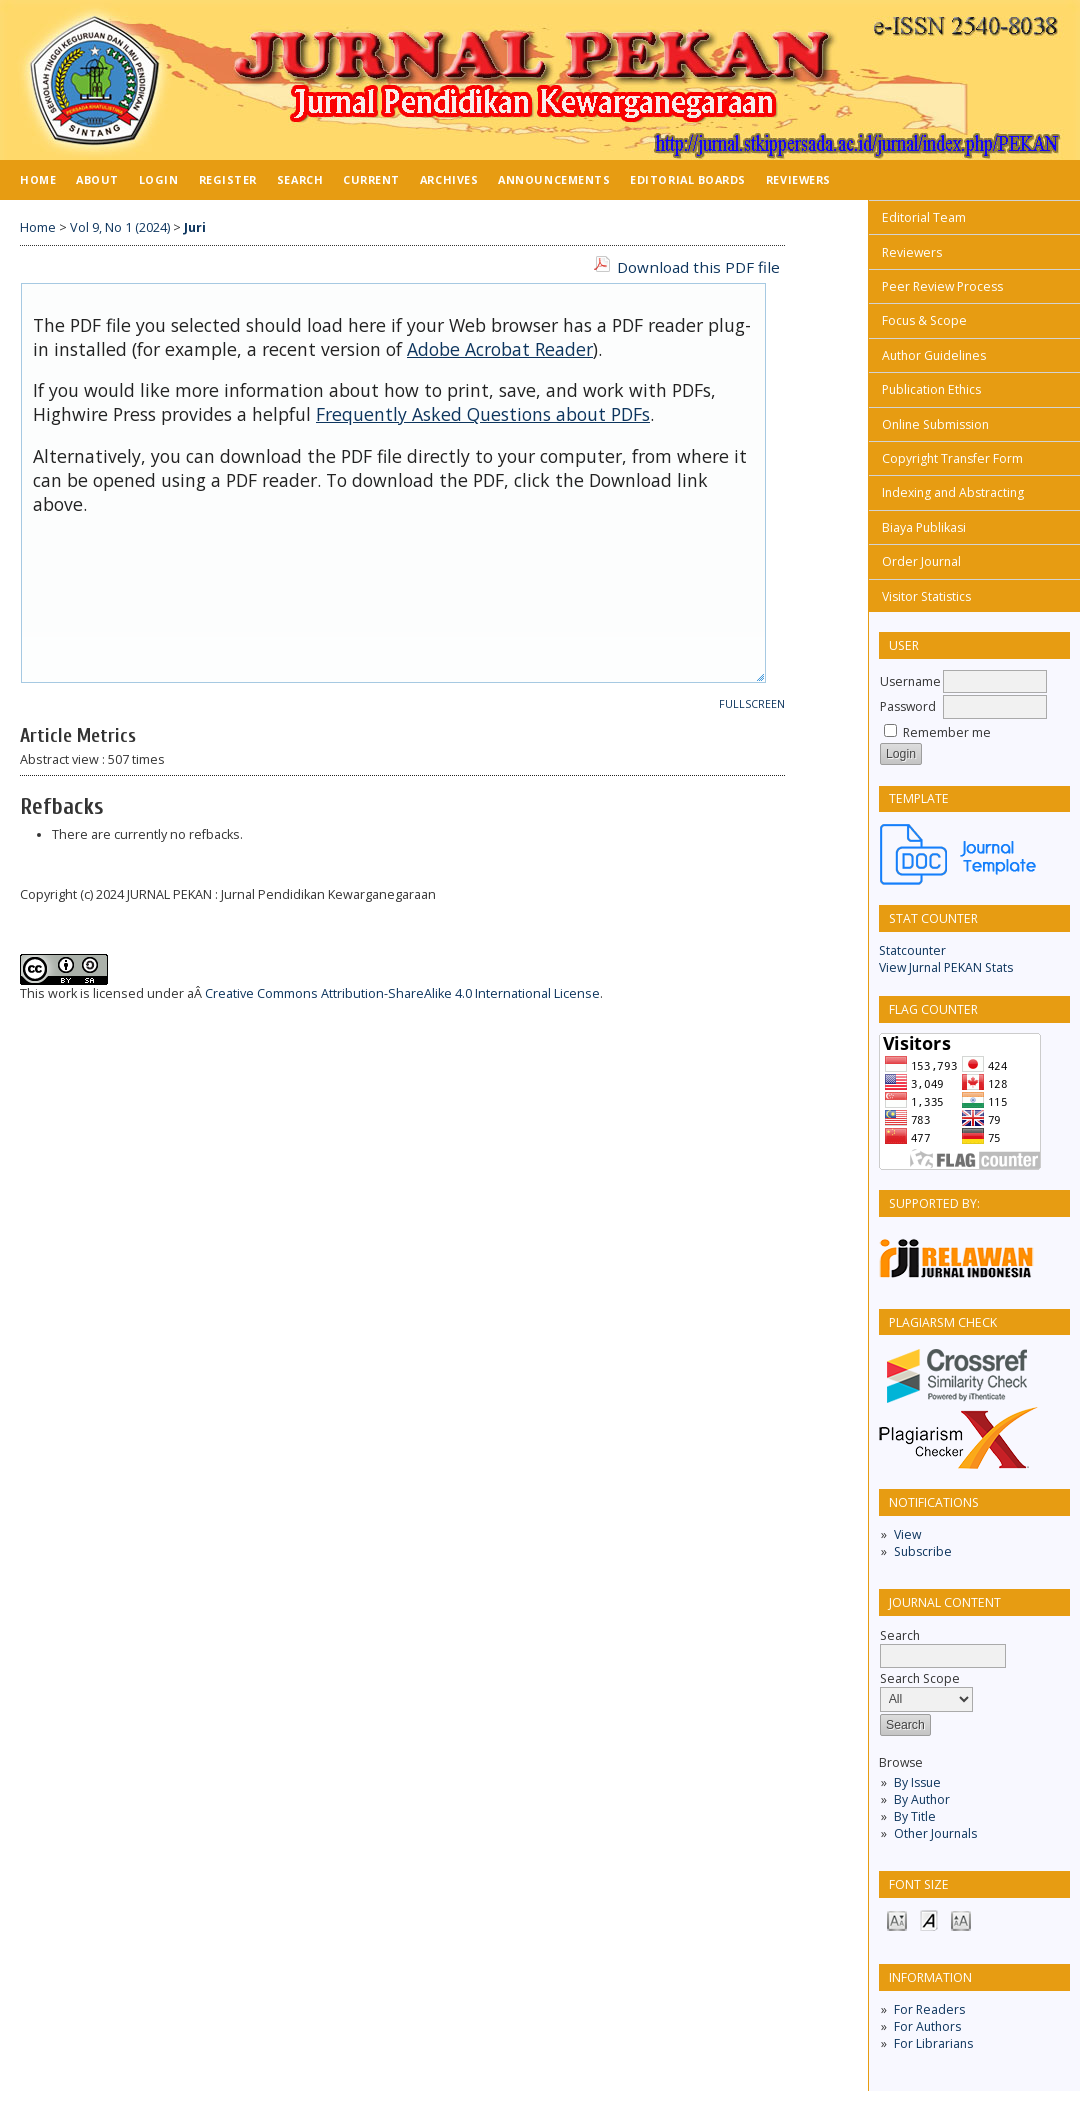  I want to click on Visitor Statistics, so click(926, 596).